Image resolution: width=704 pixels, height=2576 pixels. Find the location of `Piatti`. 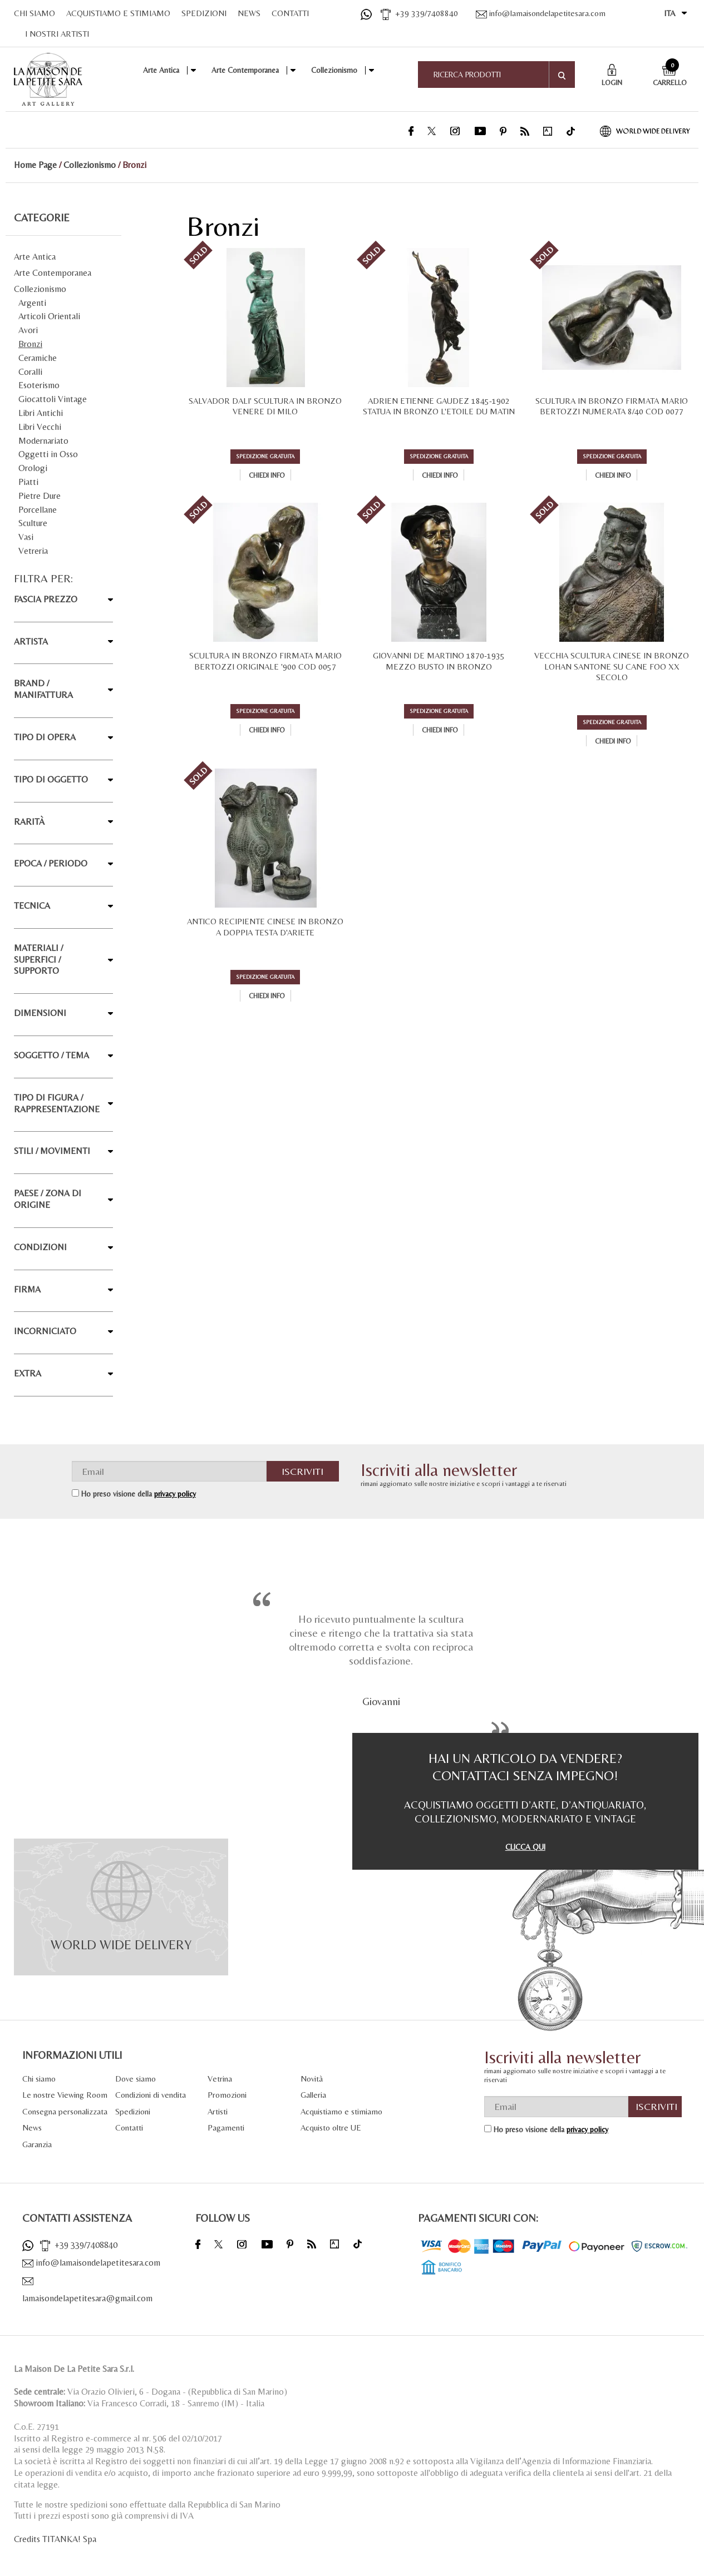

Piatti is located at coordinates (28, 482).